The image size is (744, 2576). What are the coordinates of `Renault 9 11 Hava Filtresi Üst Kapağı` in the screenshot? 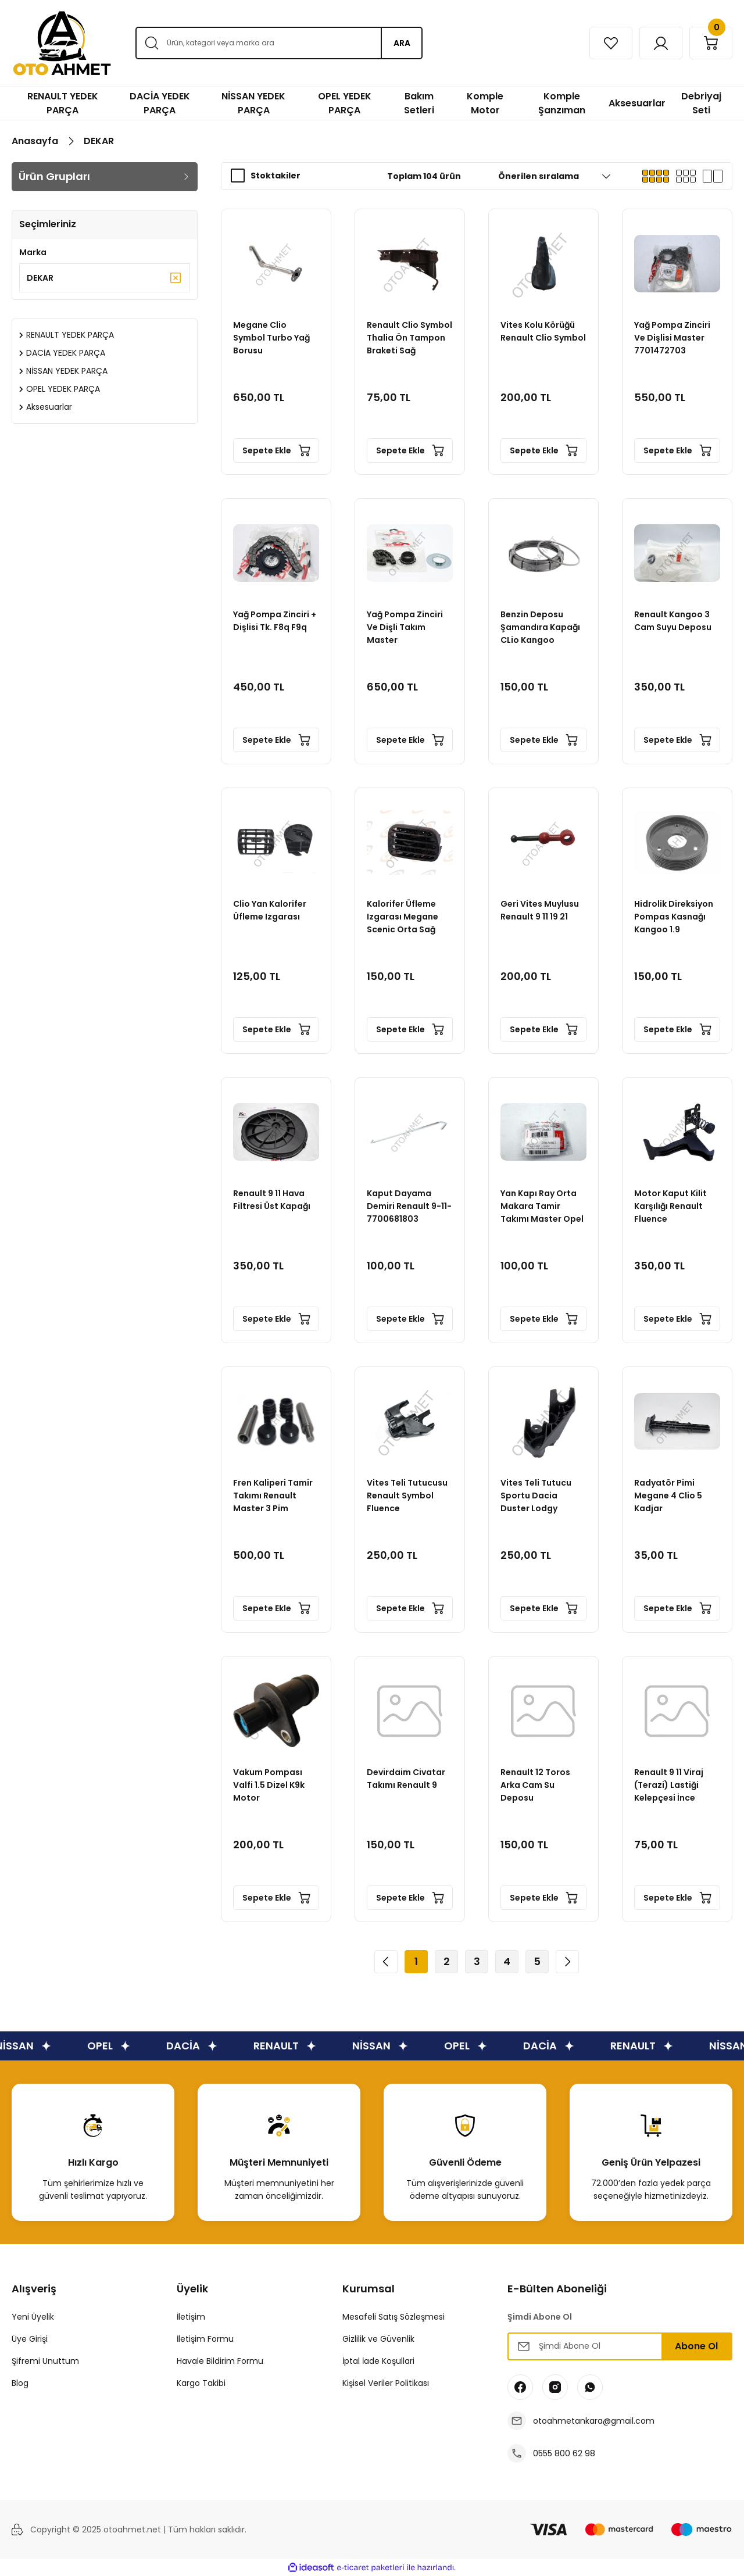 It's located at (271, 1199).